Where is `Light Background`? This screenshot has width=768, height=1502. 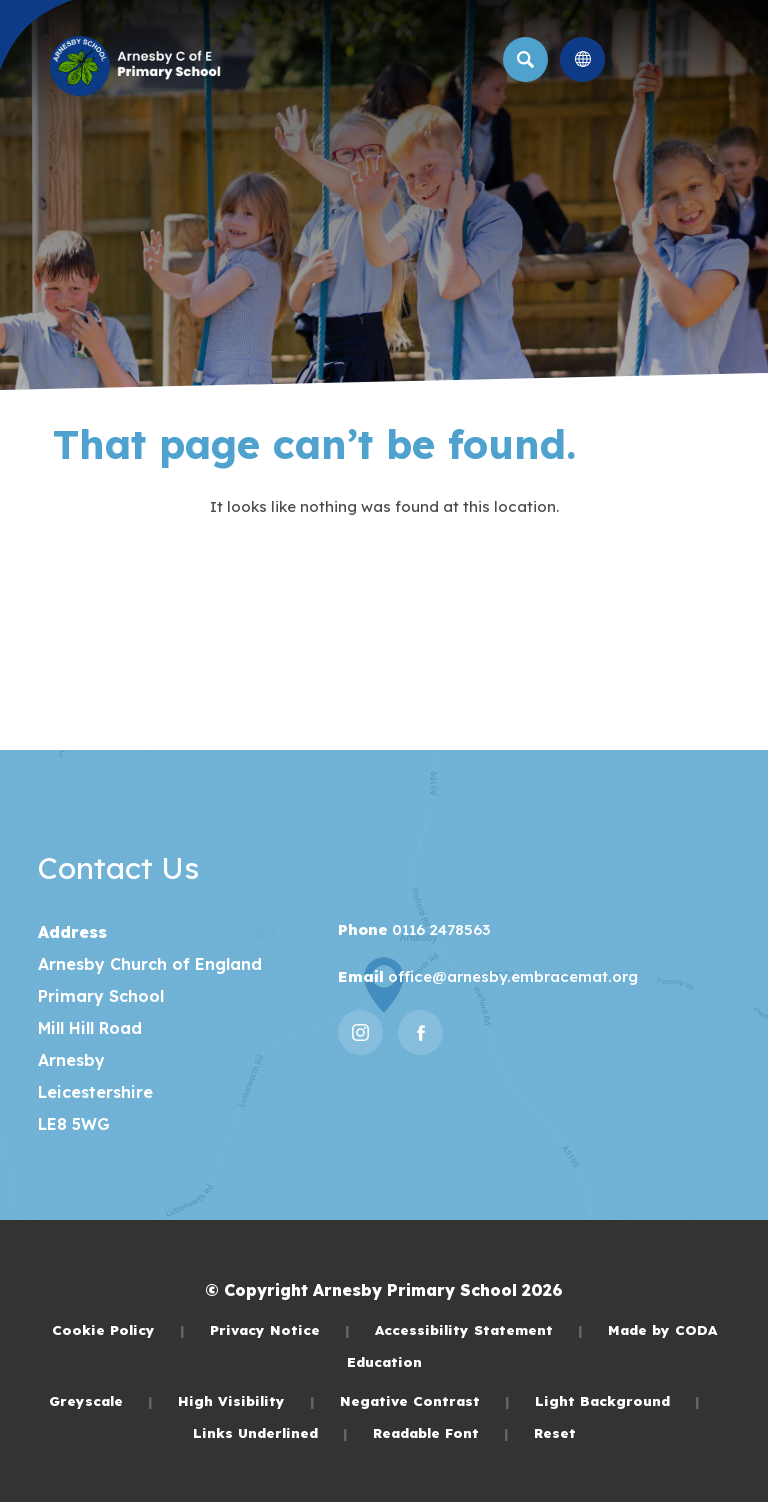 Light Background is located at coordinates (617, 1400).